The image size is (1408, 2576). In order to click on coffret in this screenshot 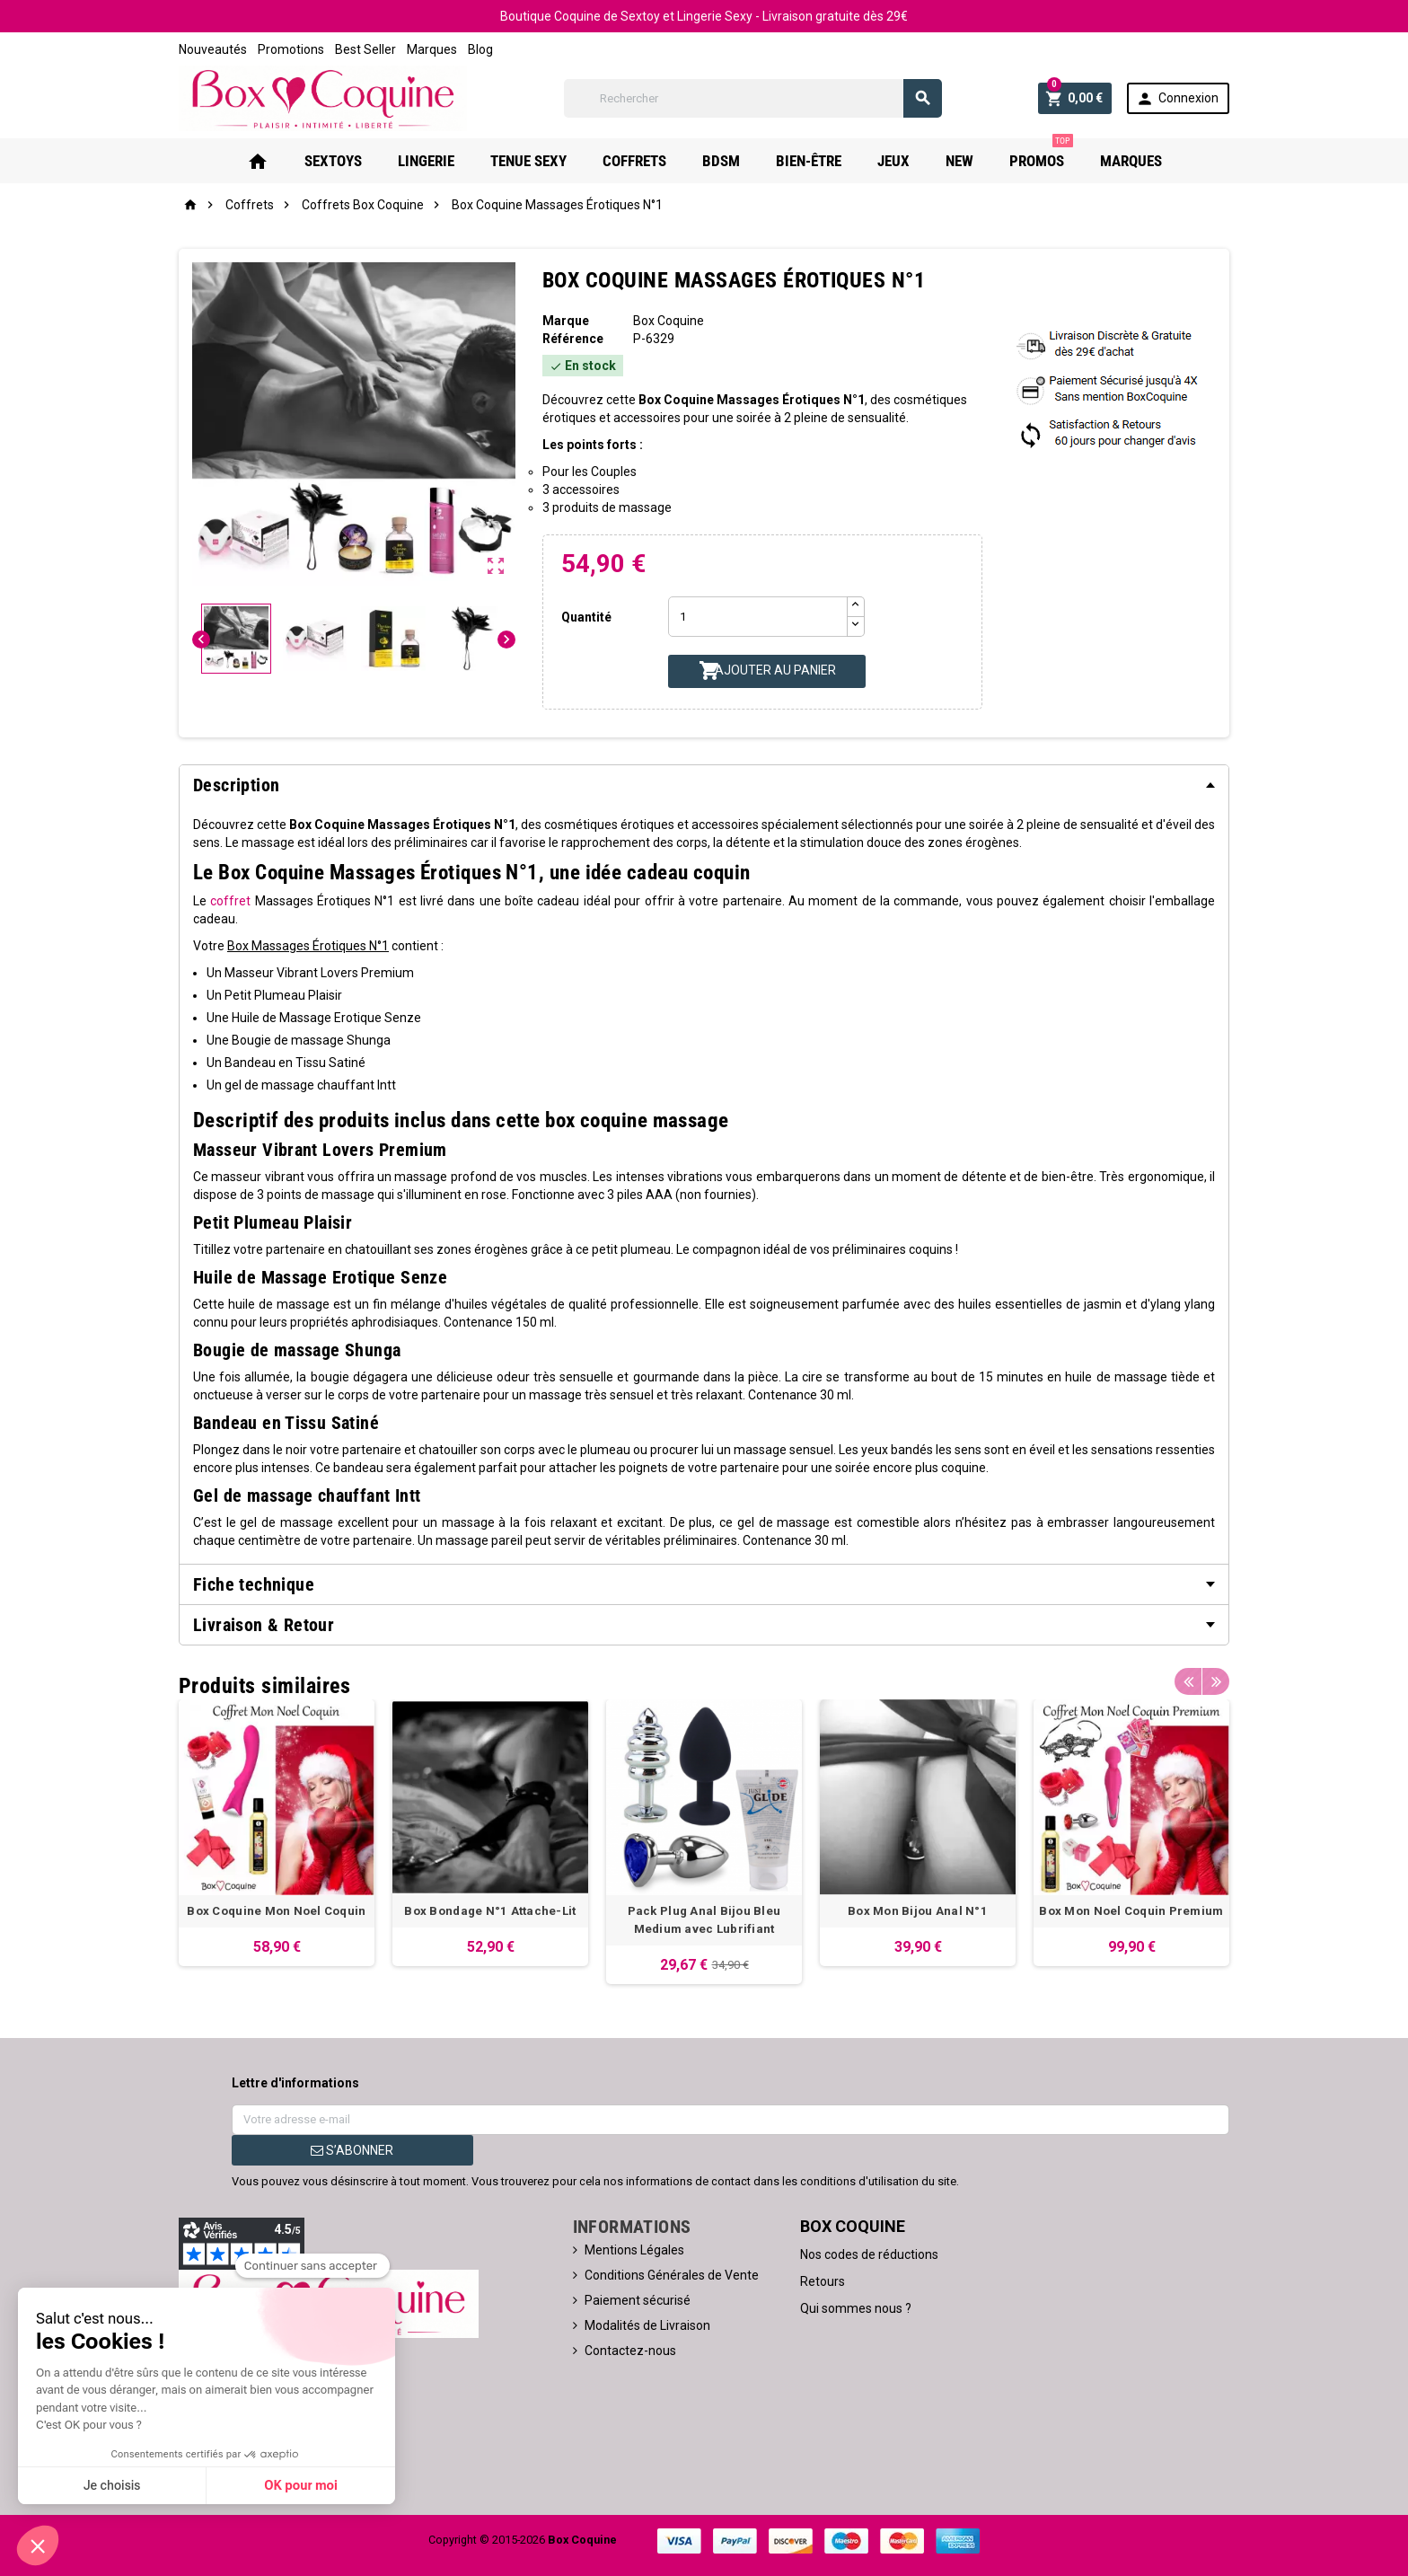, I will do `click(230, 901)`.